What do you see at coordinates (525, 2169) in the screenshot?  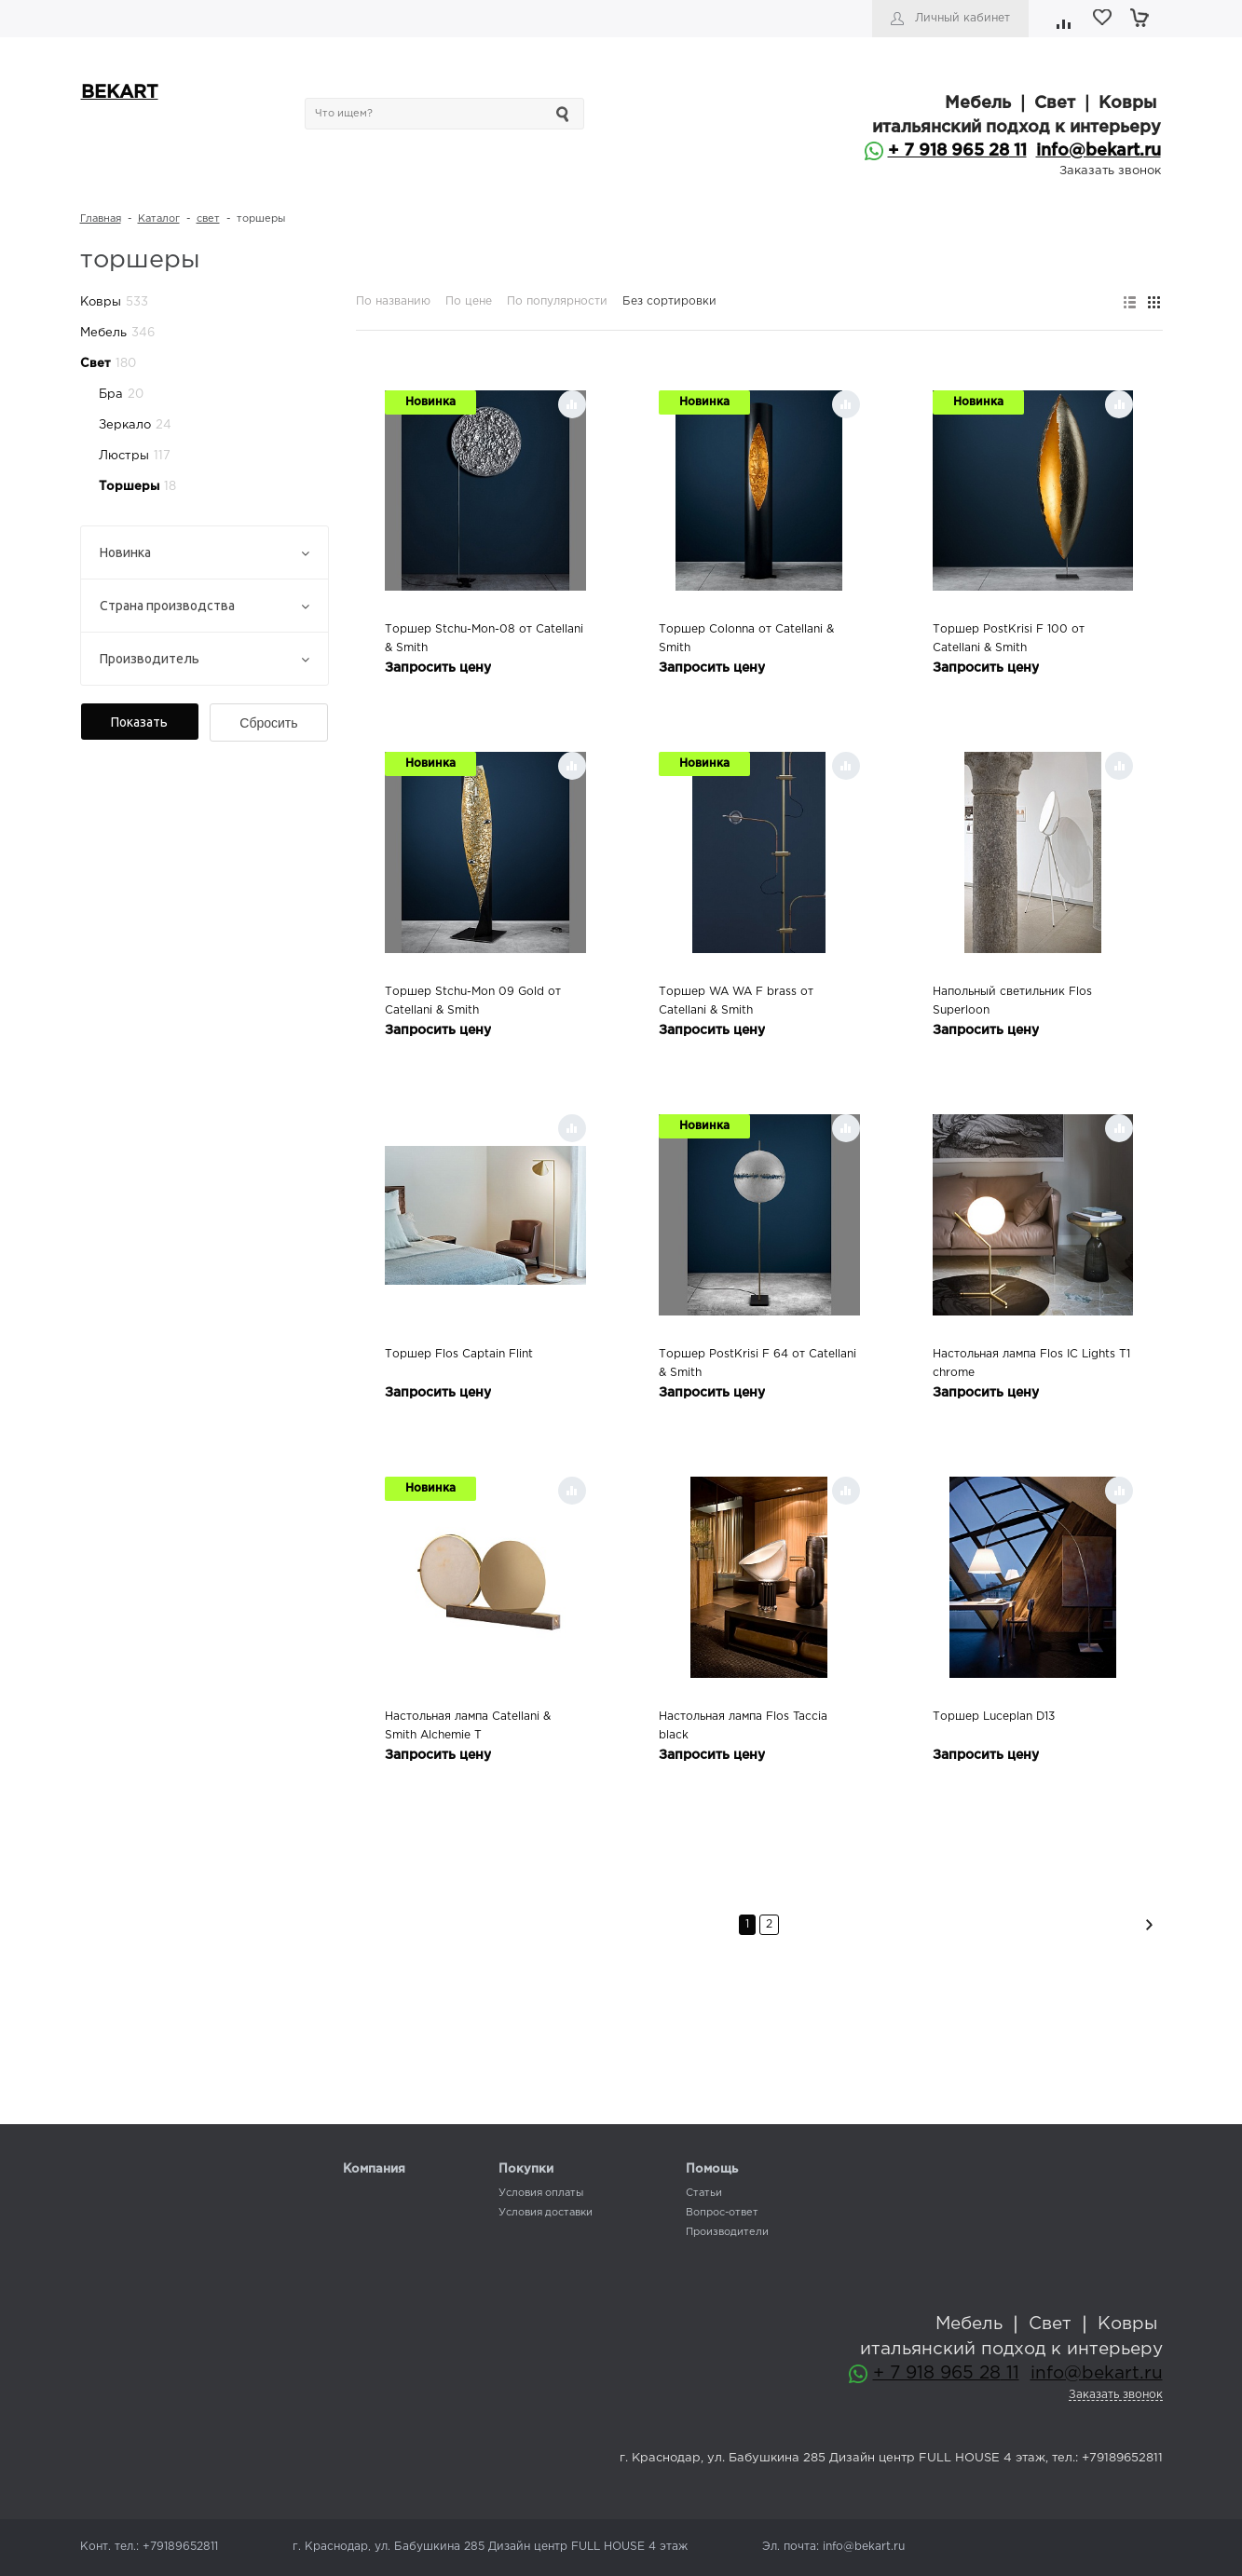 I see `Покупки` at bounding box center [525, 2169].